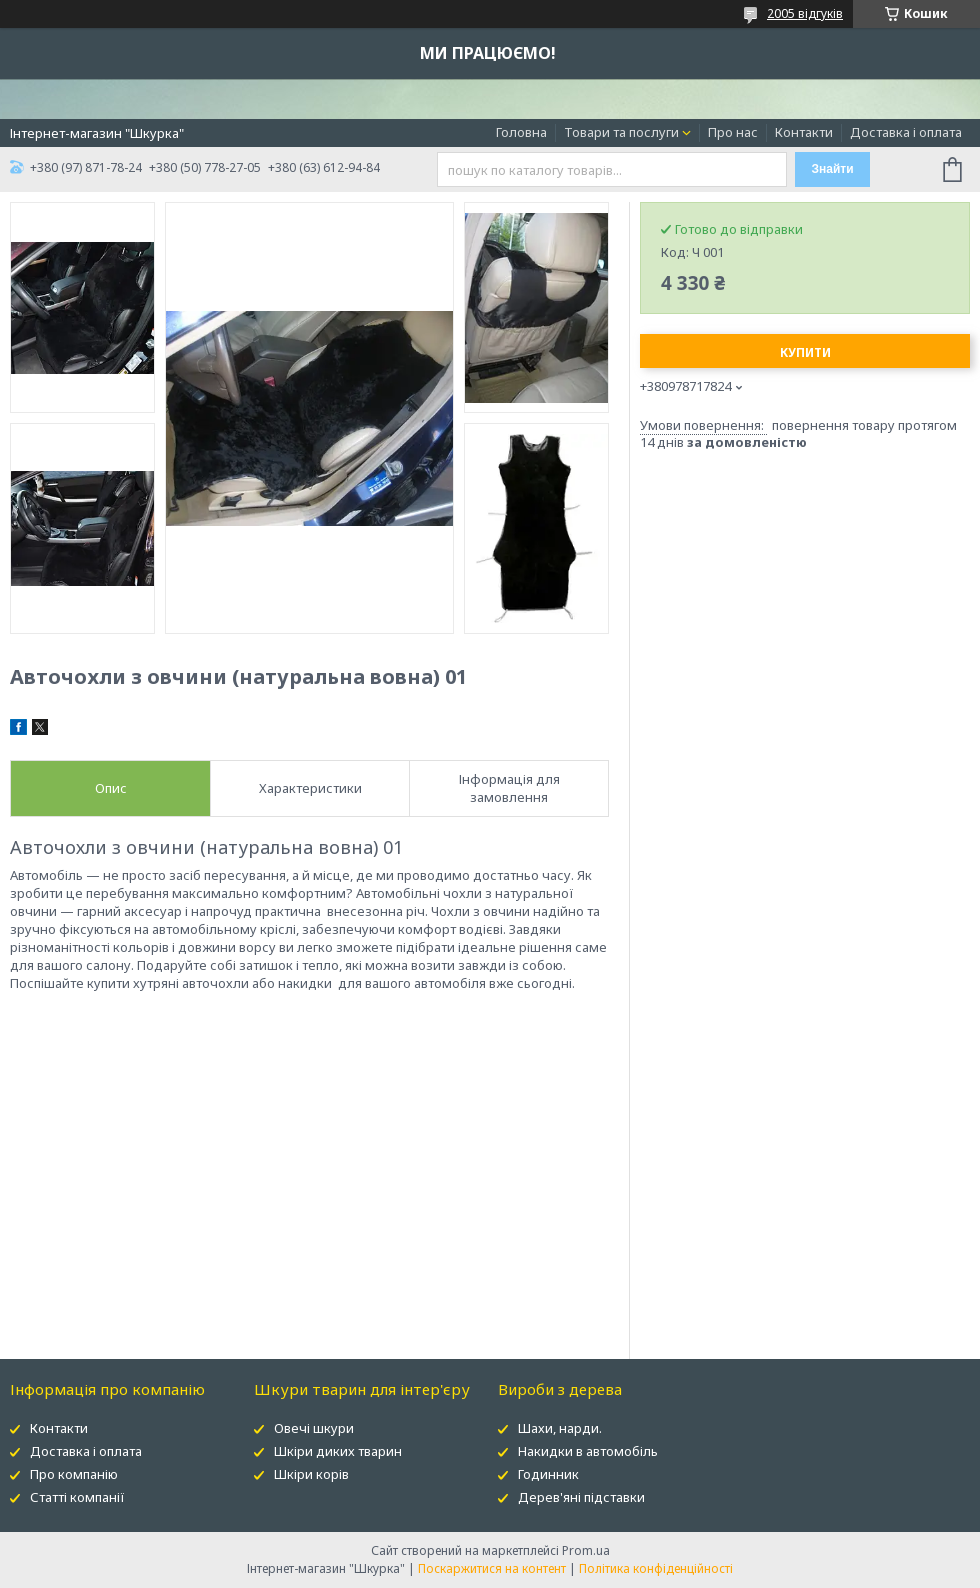 This screenshot has width=980, height=1588. Describe the element at coordinates (804, 132) in the screenshot. I see `Контакти` at that location.